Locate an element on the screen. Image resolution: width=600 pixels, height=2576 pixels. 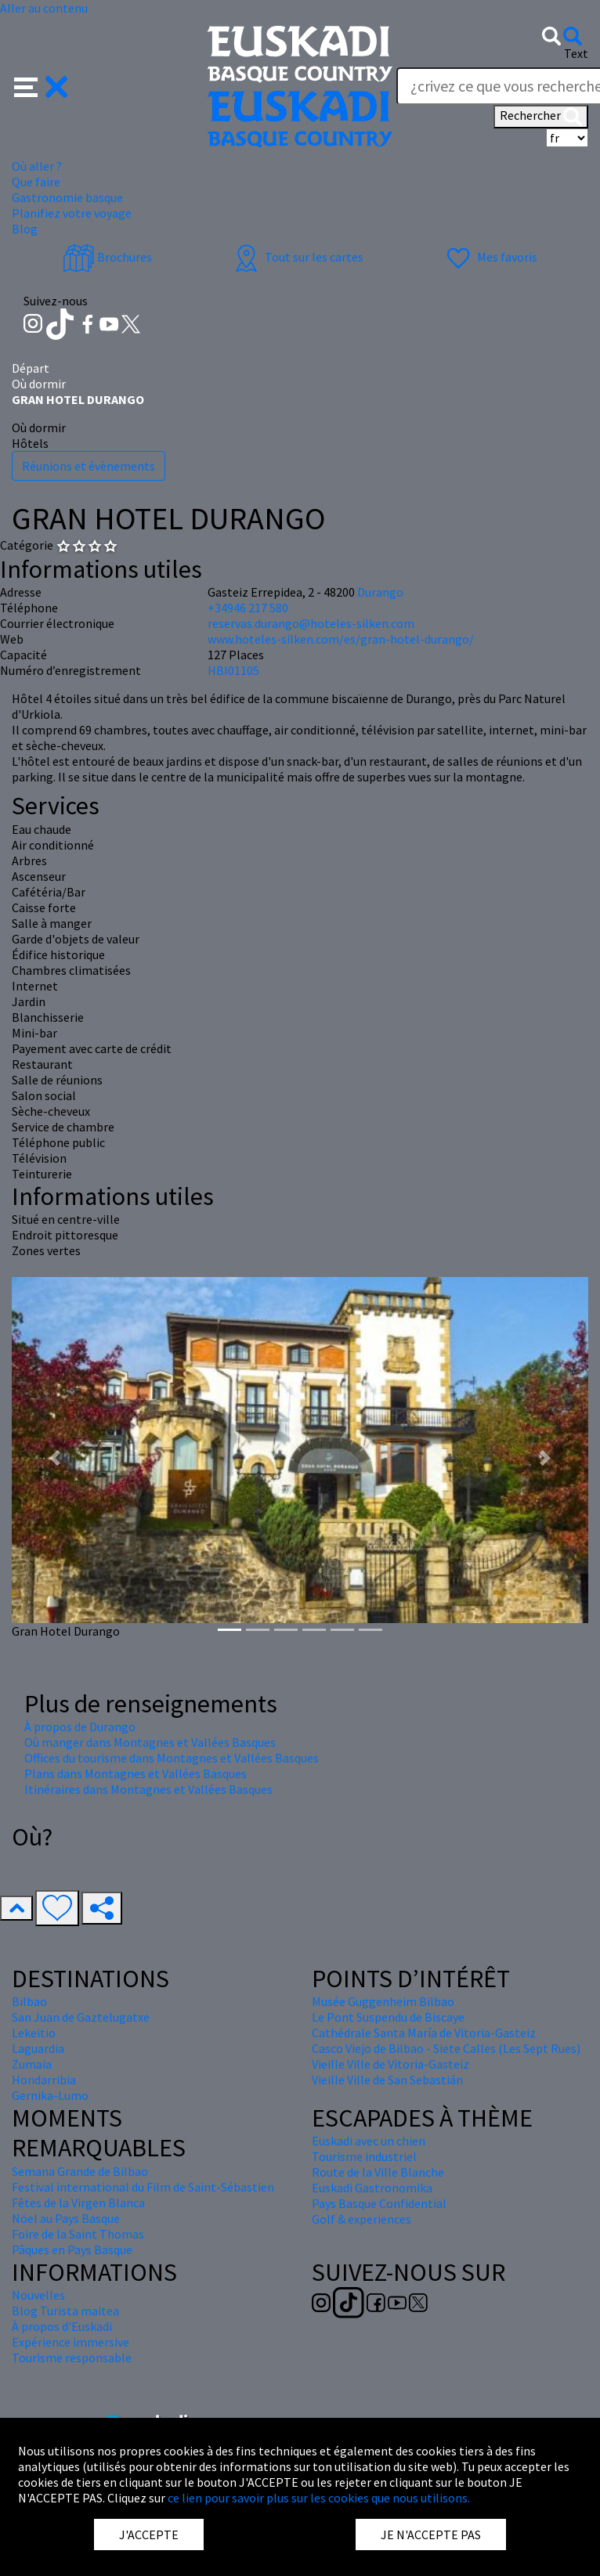
Fêtes de la Virgen Blanca is located at coordinates (78, 2202).